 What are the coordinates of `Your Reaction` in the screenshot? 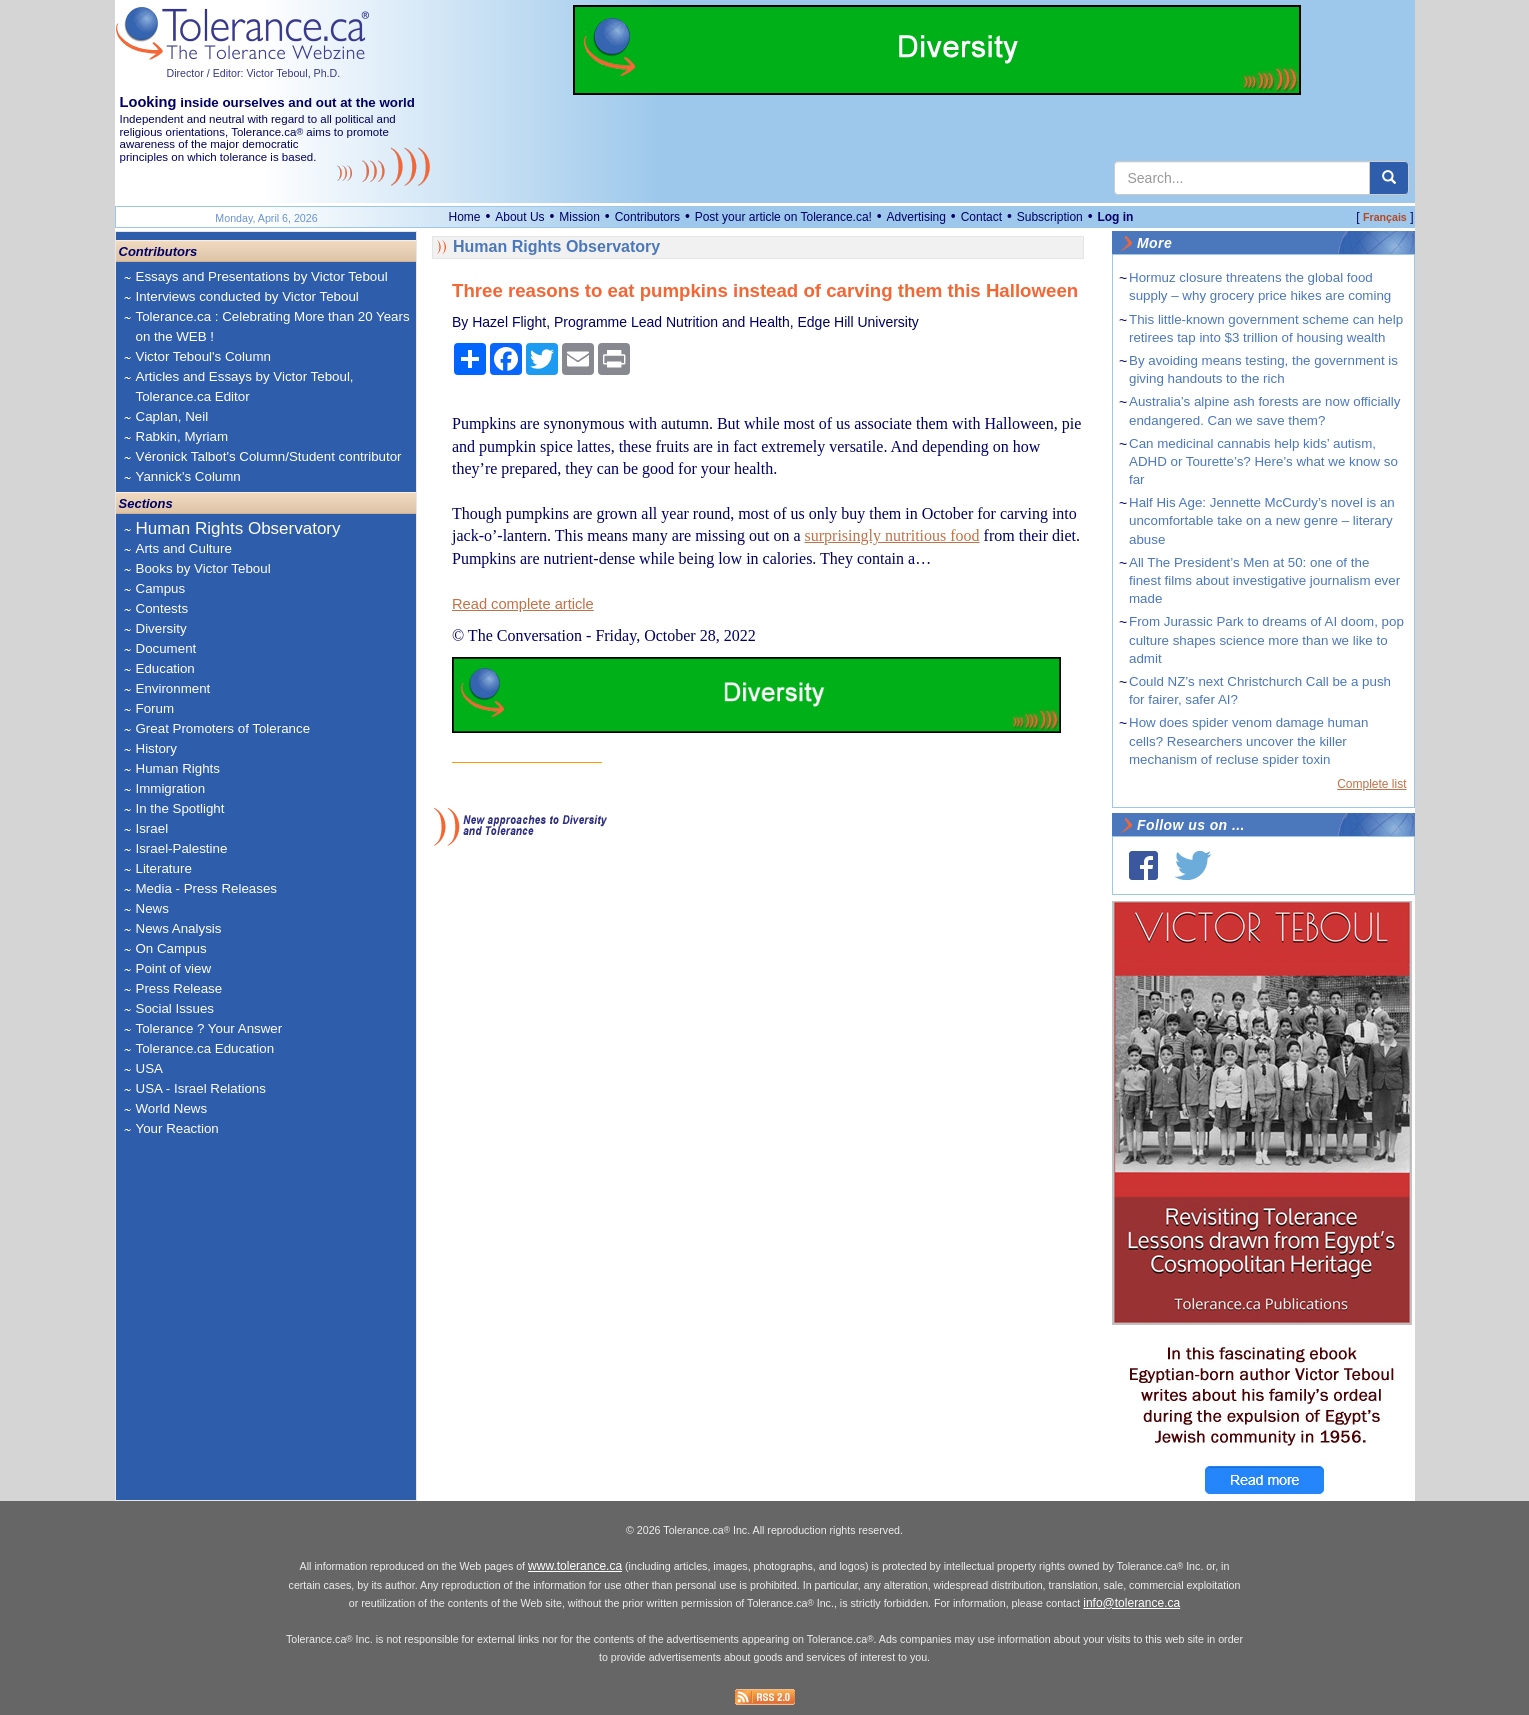 It's located at (177, 1128).